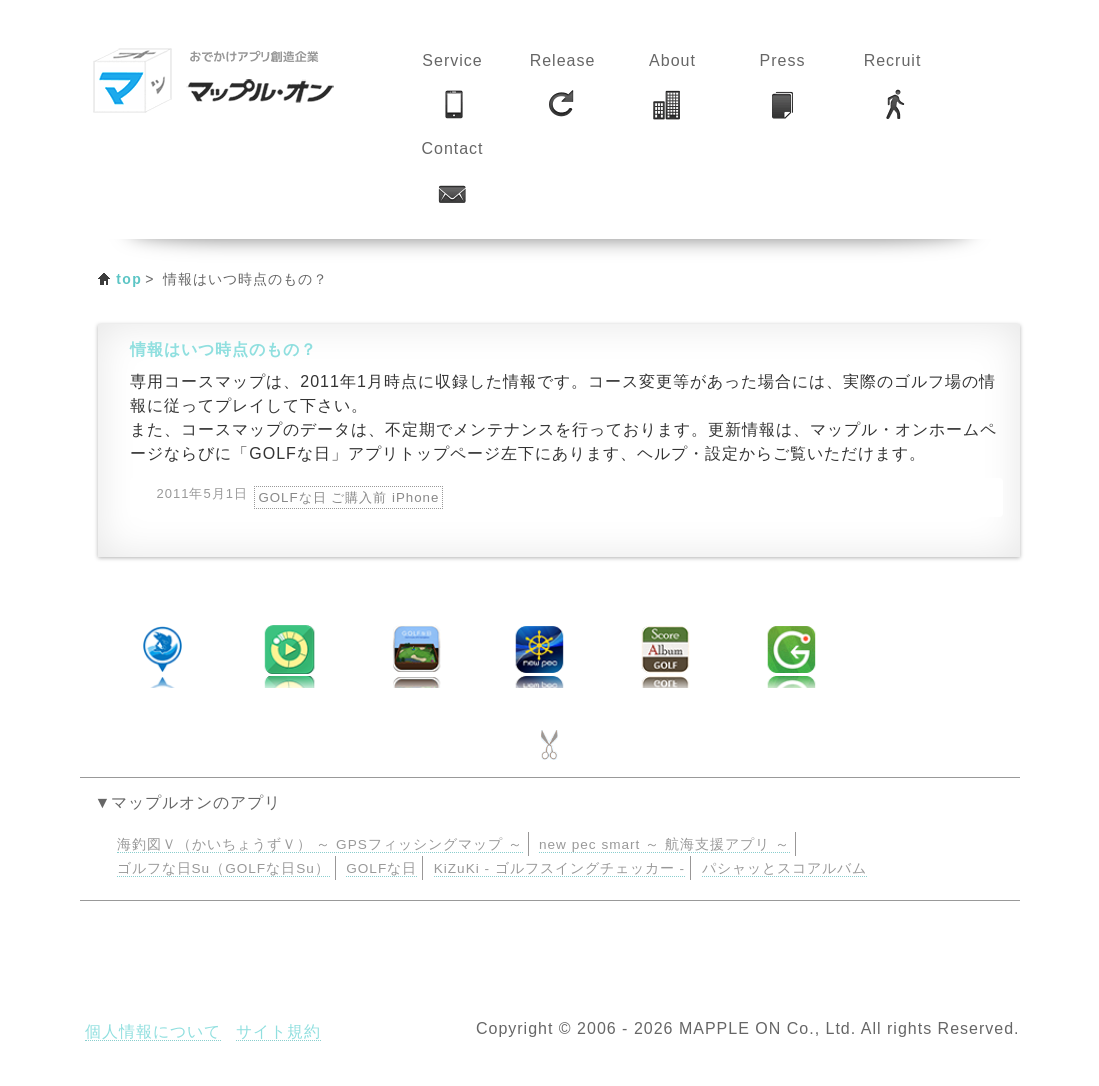  I want to click on パシャッとスコアルバム, so click(784, 868).